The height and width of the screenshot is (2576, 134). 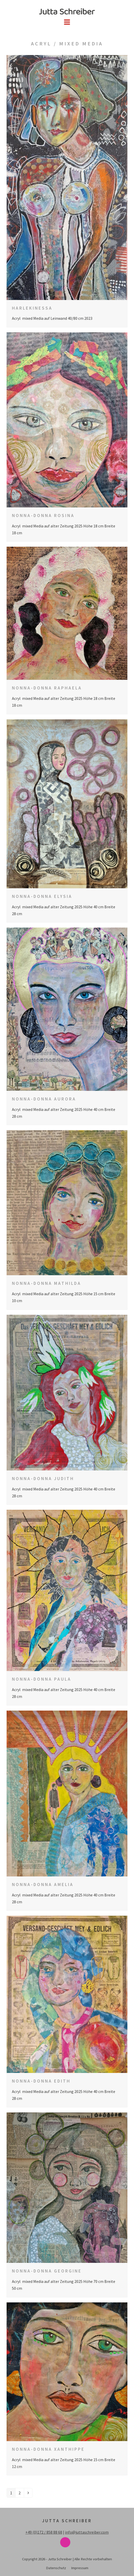 What do you see at coordinates (44, 1099) in the screenshot?
I see `Nonna-Donna Aurora` at bounding box center [44, 1099].